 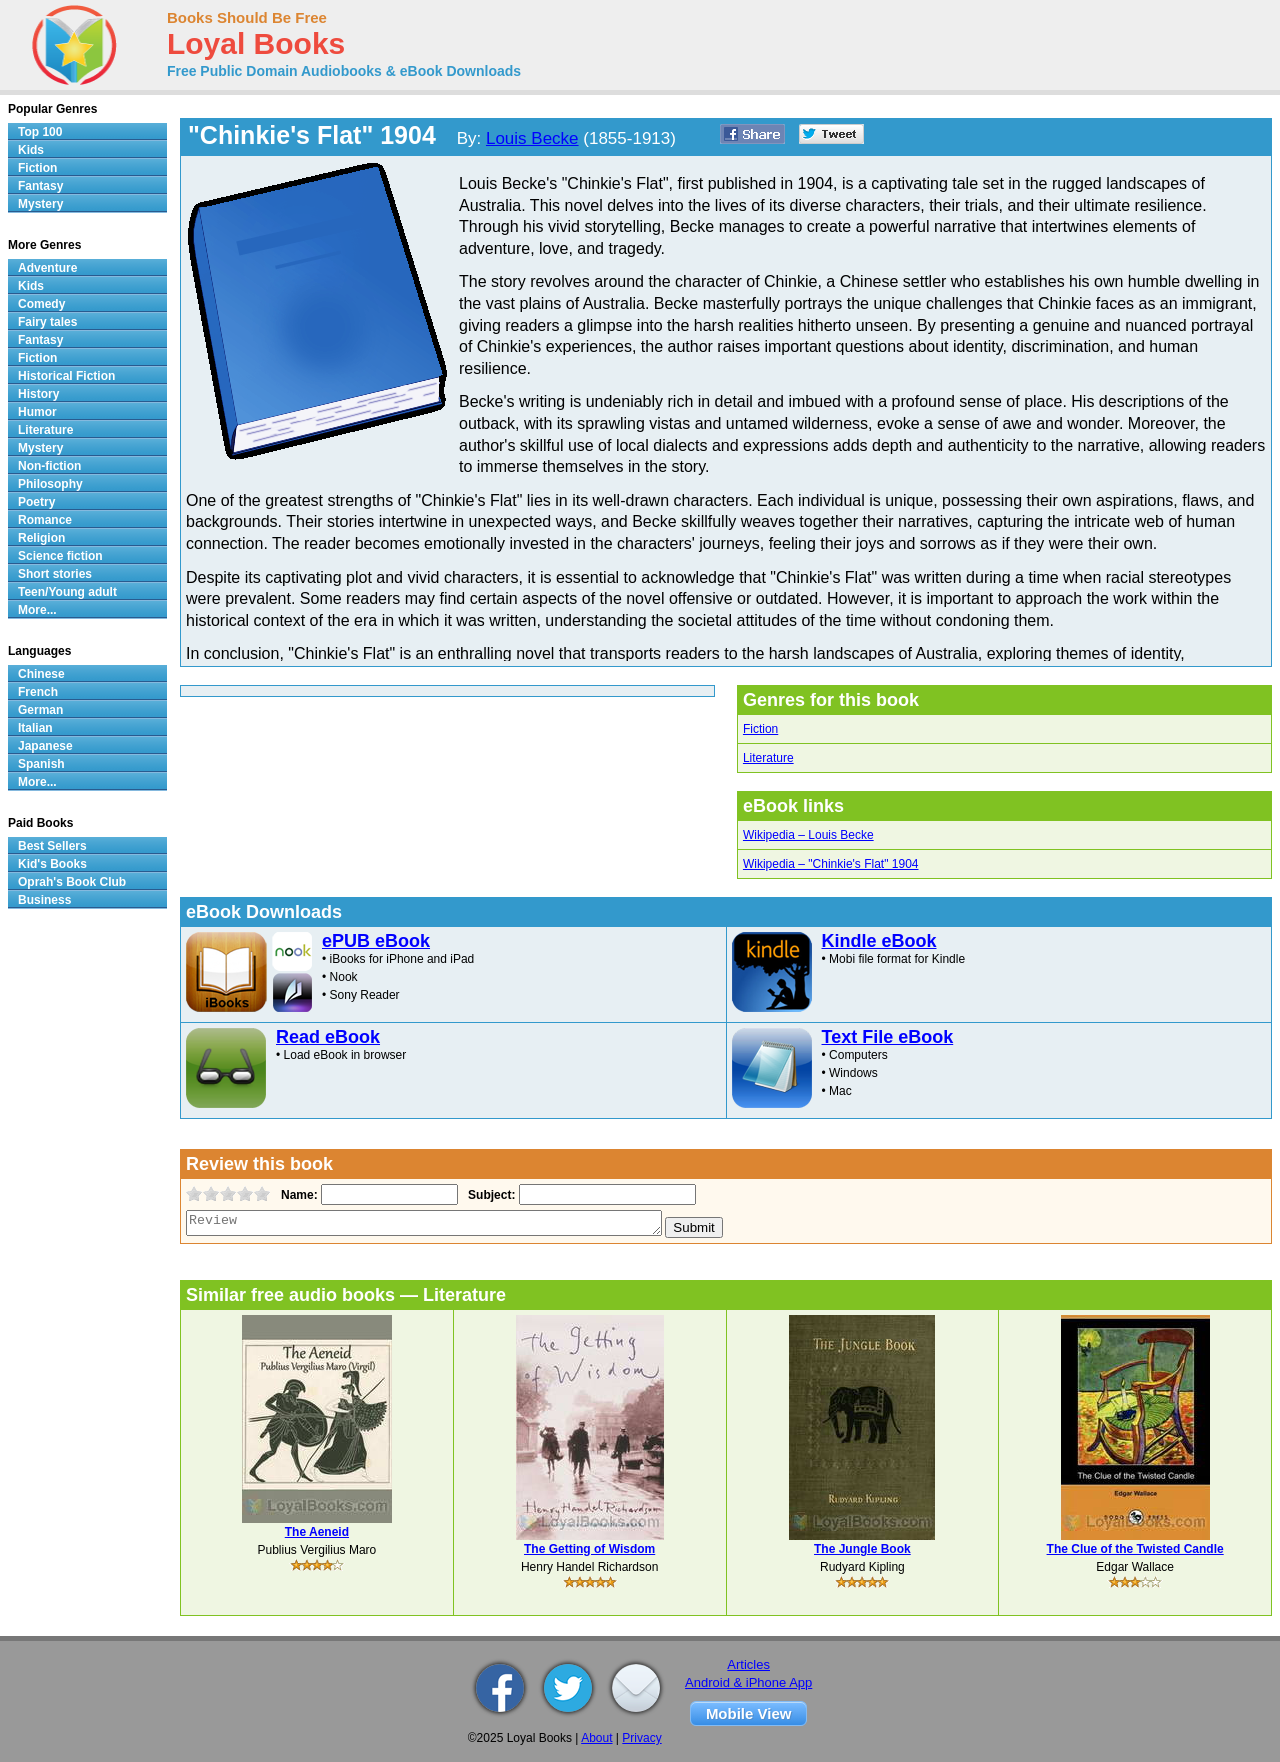 What do you see at coordinates (532, 138) in the screenshot?
I see `Louis Becke` at bounding box center [532, 138].